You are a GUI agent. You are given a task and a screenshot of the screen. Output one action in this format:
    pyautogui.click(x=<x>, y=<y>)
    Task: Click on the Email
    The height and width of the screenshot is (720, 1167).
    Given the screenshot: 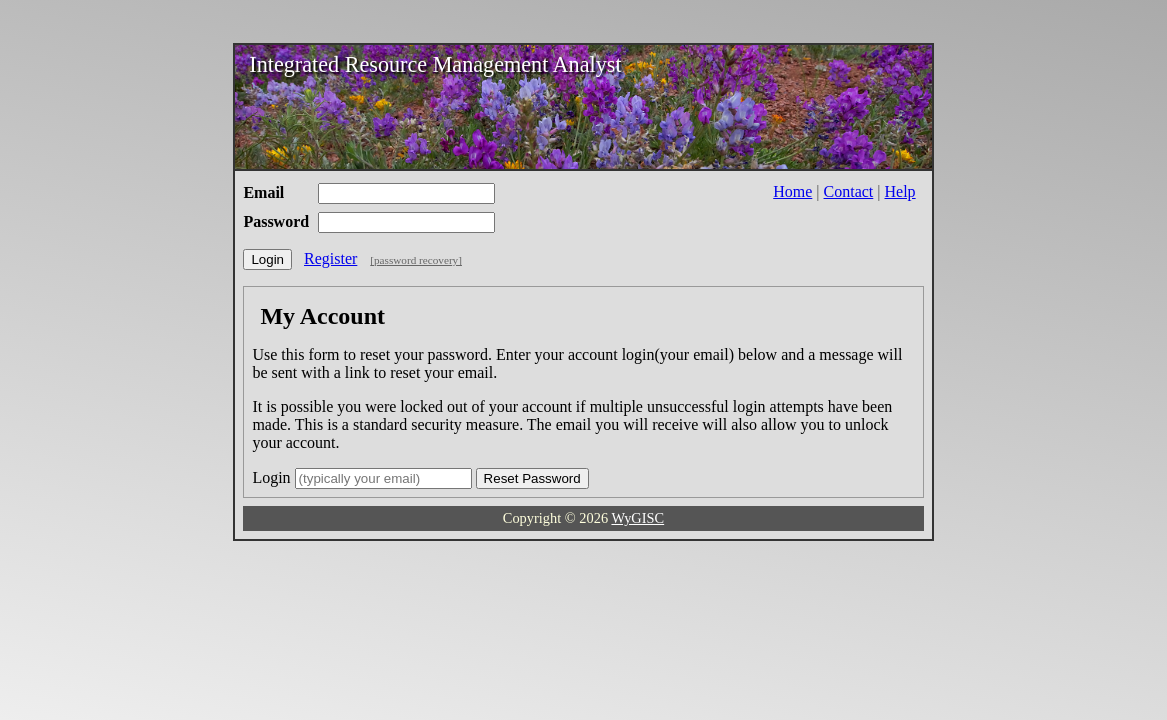 What is the action you would take?
    pyautogui.click(x=263, y=192)
    